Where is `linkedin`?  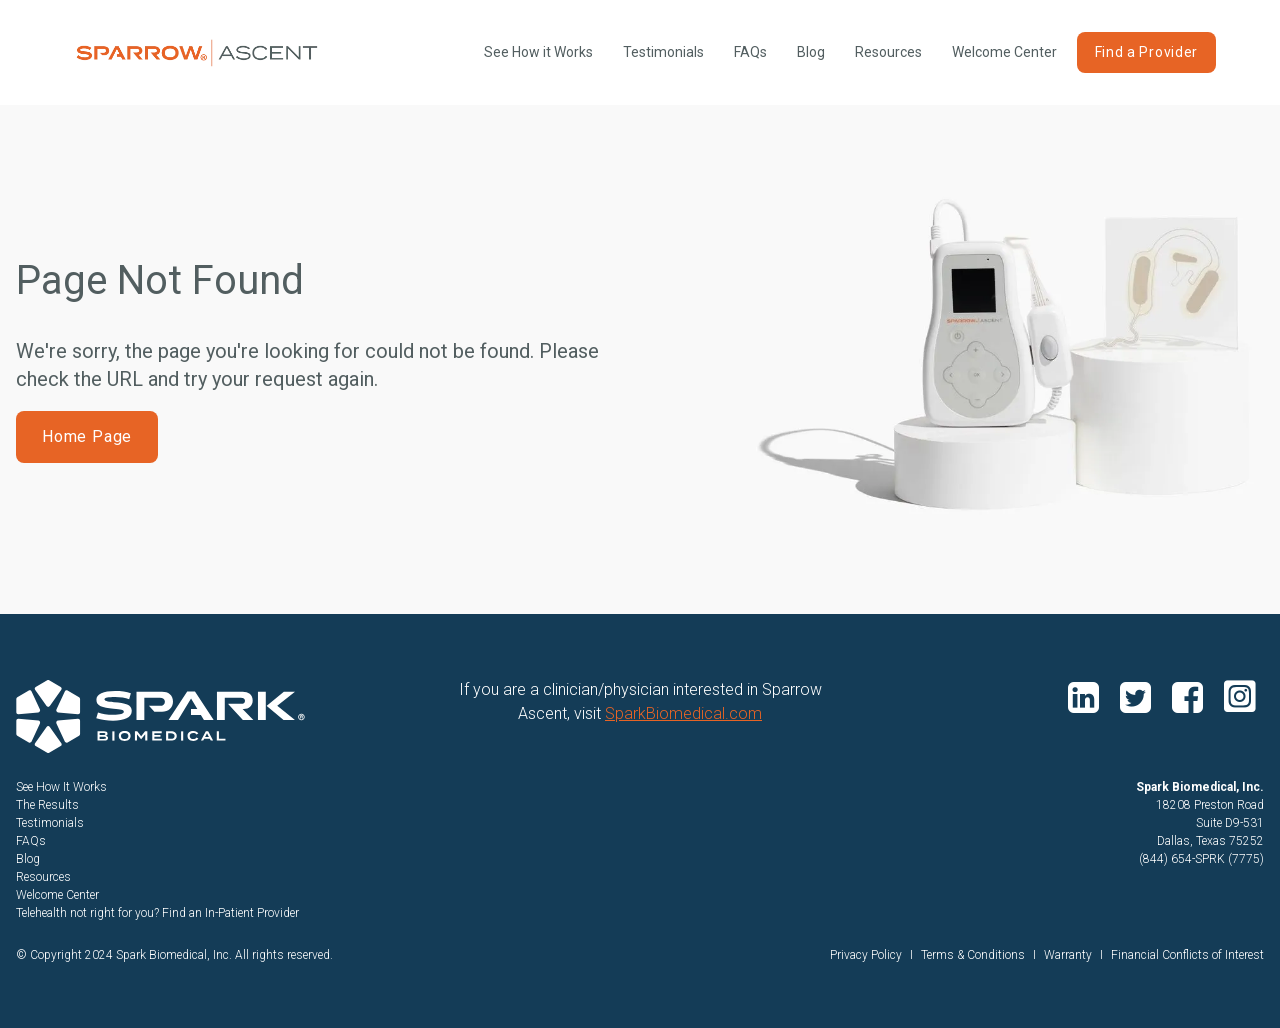
linkedin is located at coordinates (1086, 696).